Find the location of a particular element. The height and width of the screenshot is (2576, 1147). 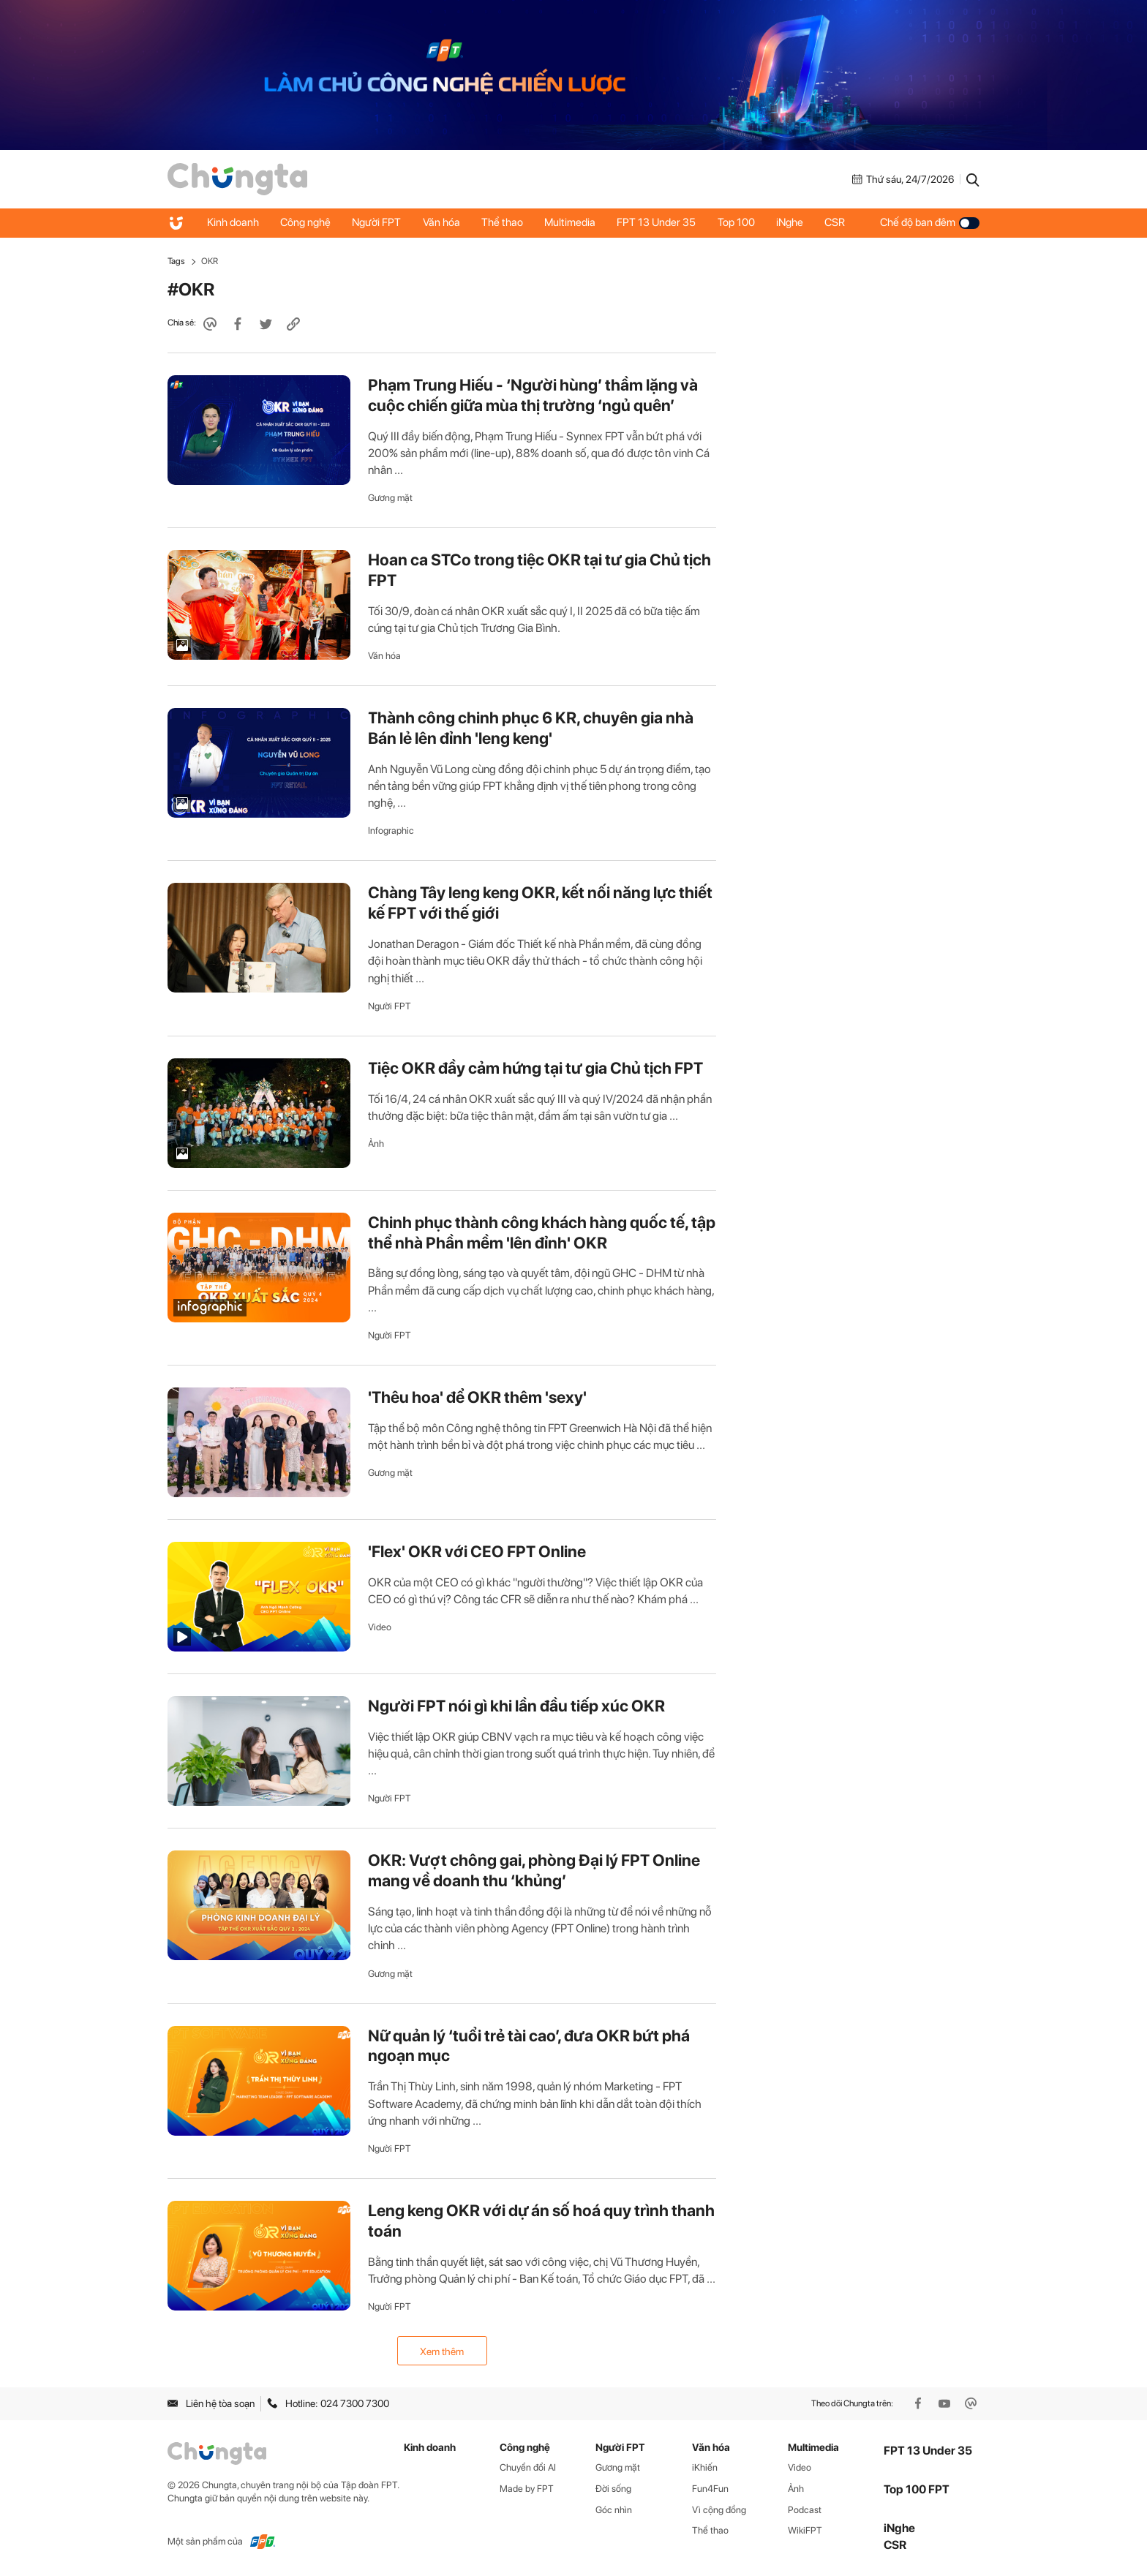

Top 100 FPT is located at coordinates (916, 2489).